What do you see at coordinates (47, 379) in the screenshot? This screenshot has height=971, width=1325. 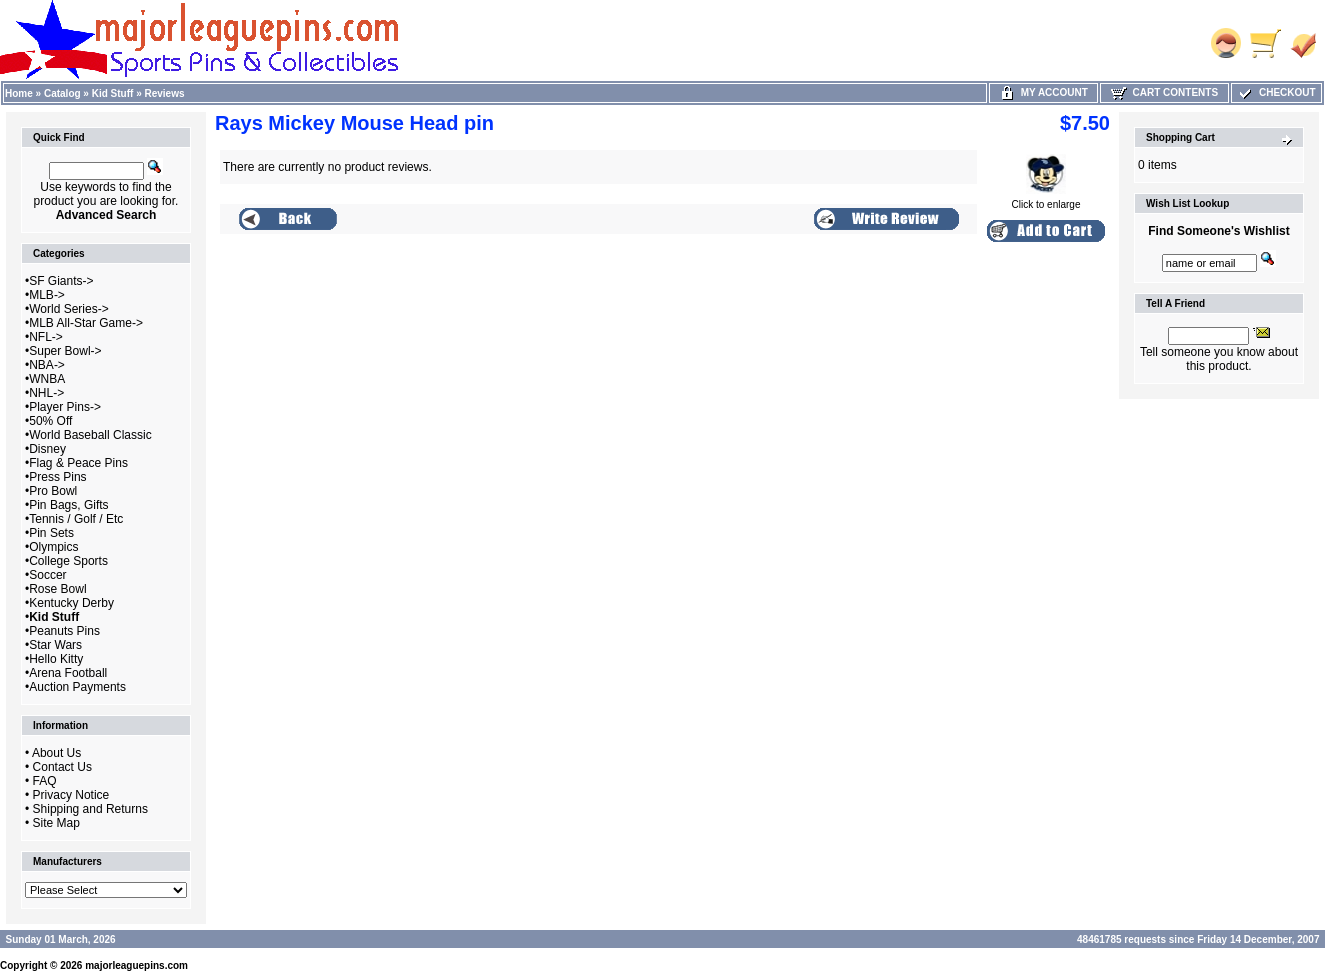 I see `WNBA` at bounding box center [47, 379].